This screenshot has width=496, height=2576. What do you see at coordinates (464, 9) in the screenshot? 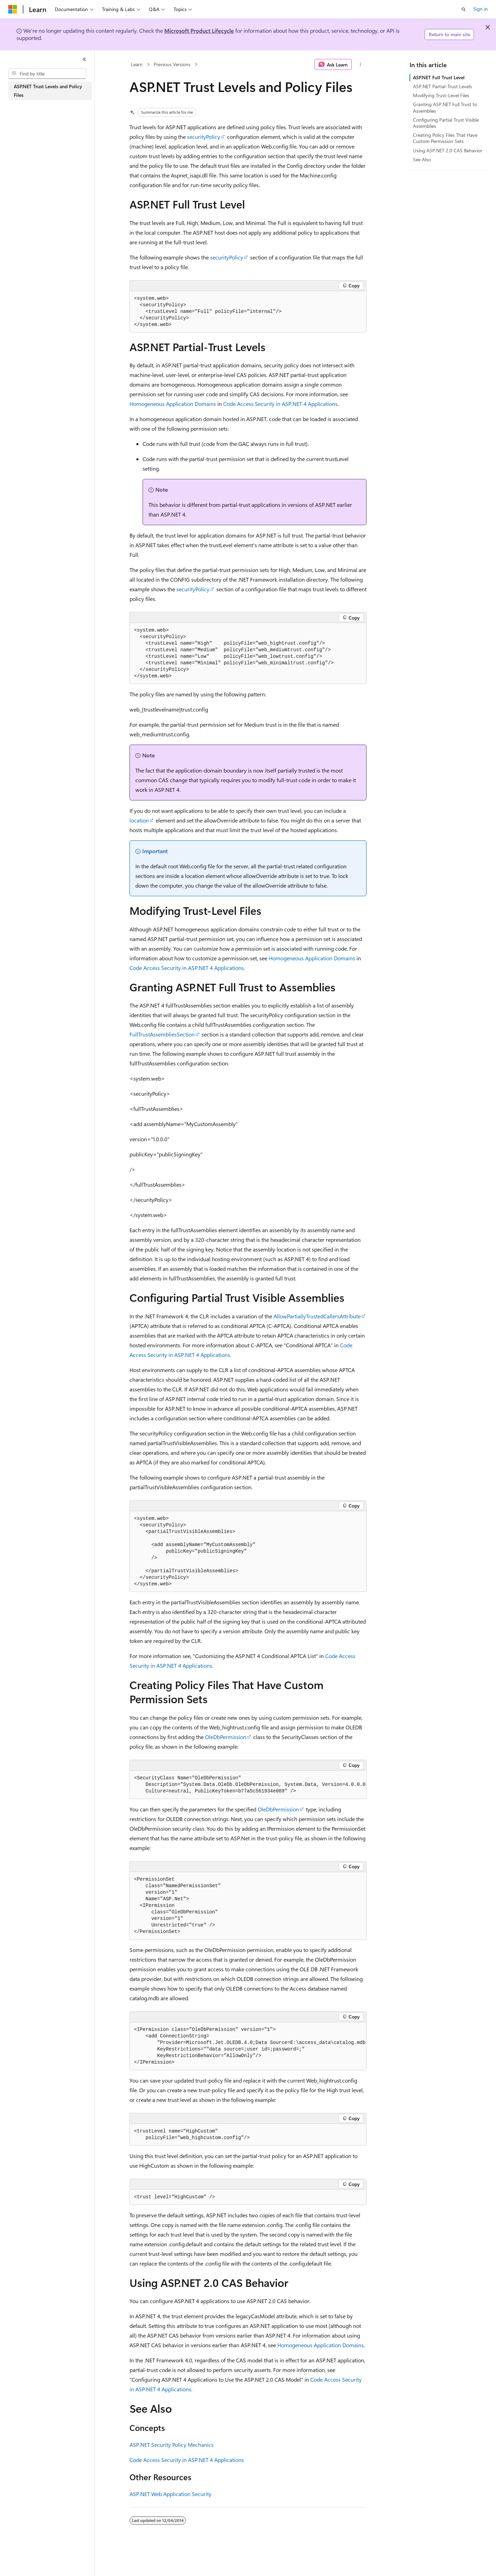
I see `[Open search]` at bounding box center [464, 9].